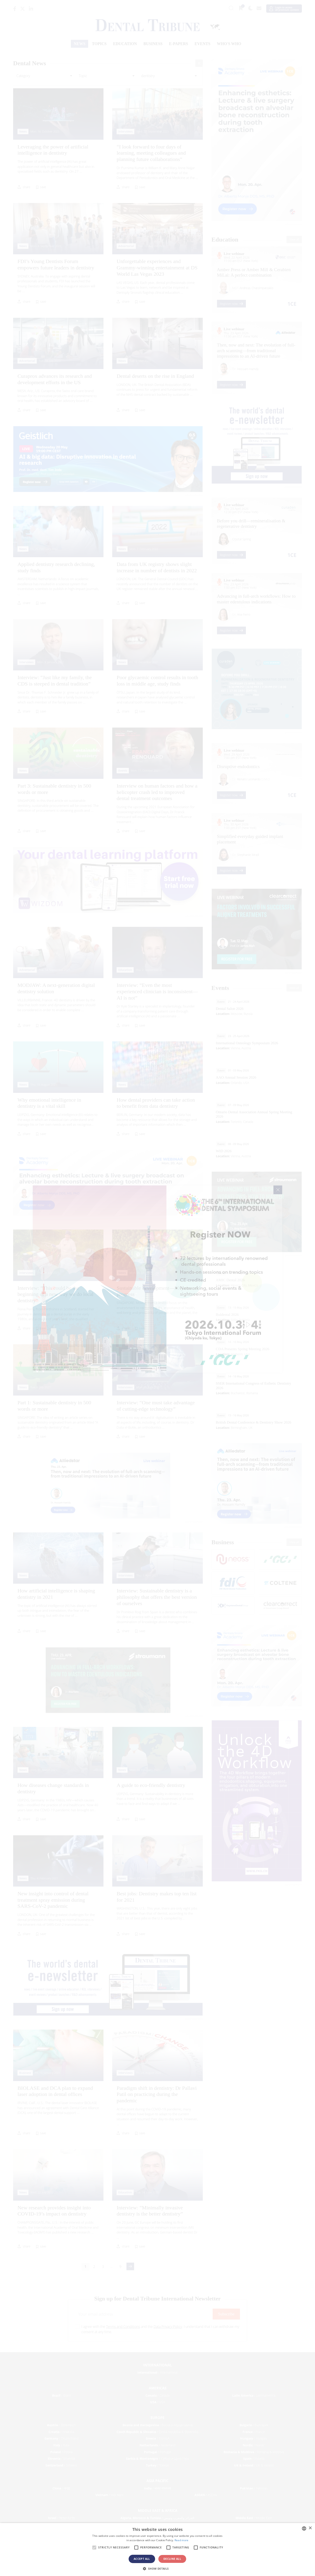 The height and width of the screenshot is (2576, 315). I want to click on / Србија и Црна Гора, so click(157, 2458).